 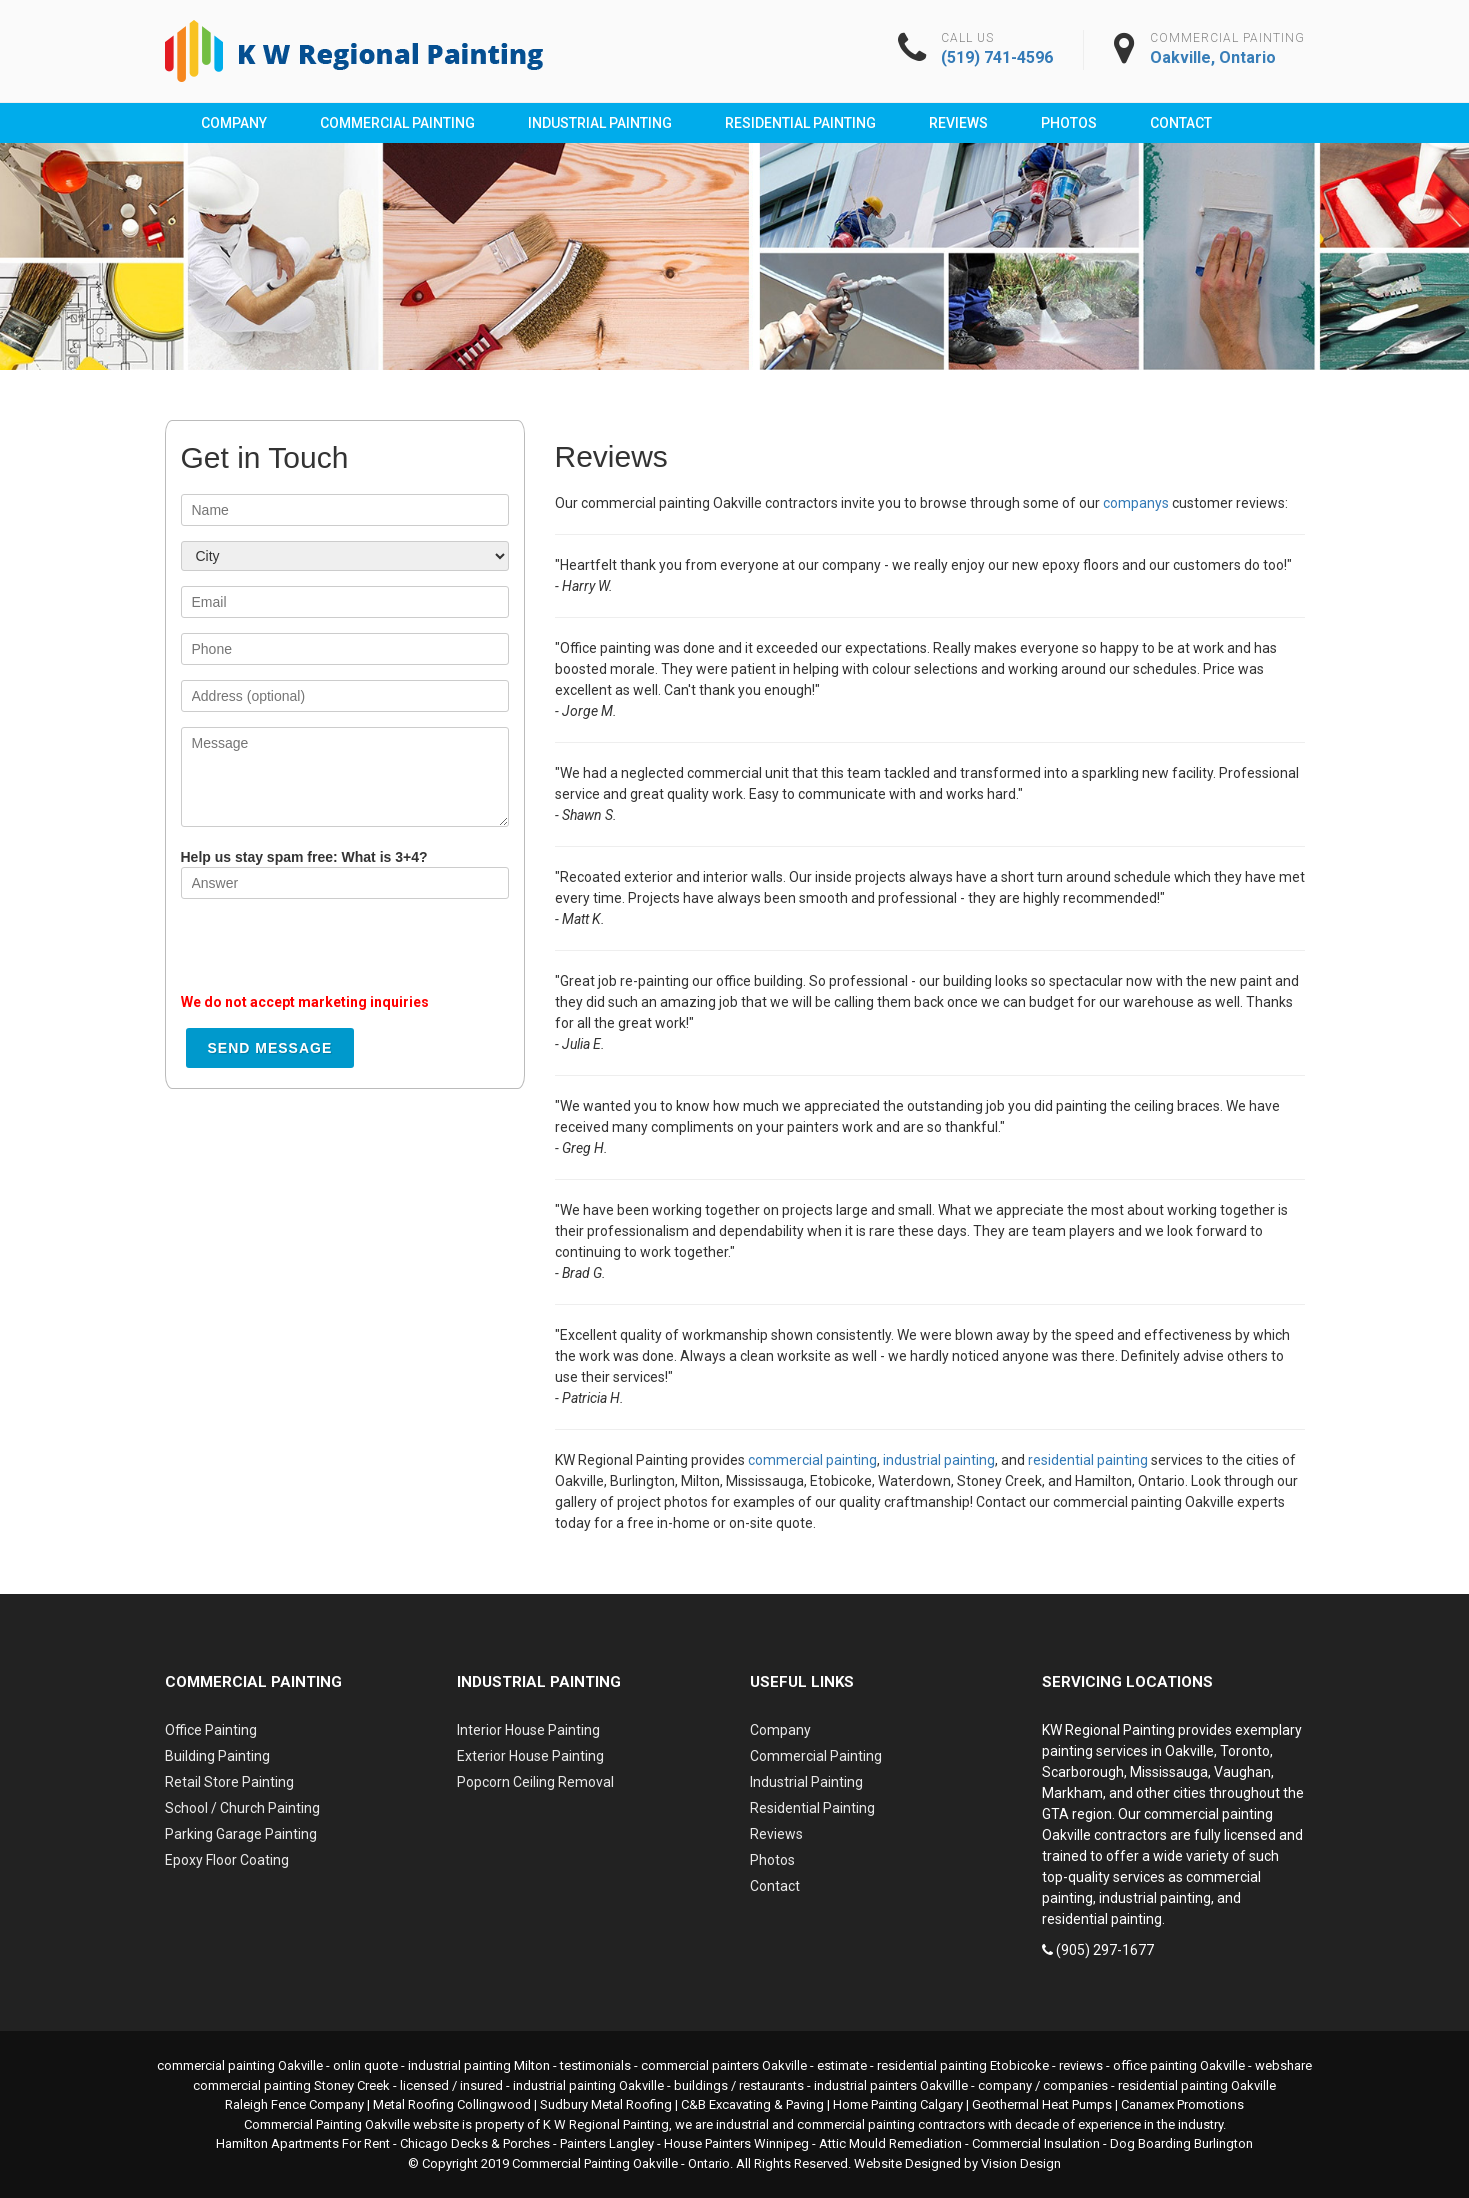 I want to click on Sudbury Metal Roofing, so click(x=606, y=2104).